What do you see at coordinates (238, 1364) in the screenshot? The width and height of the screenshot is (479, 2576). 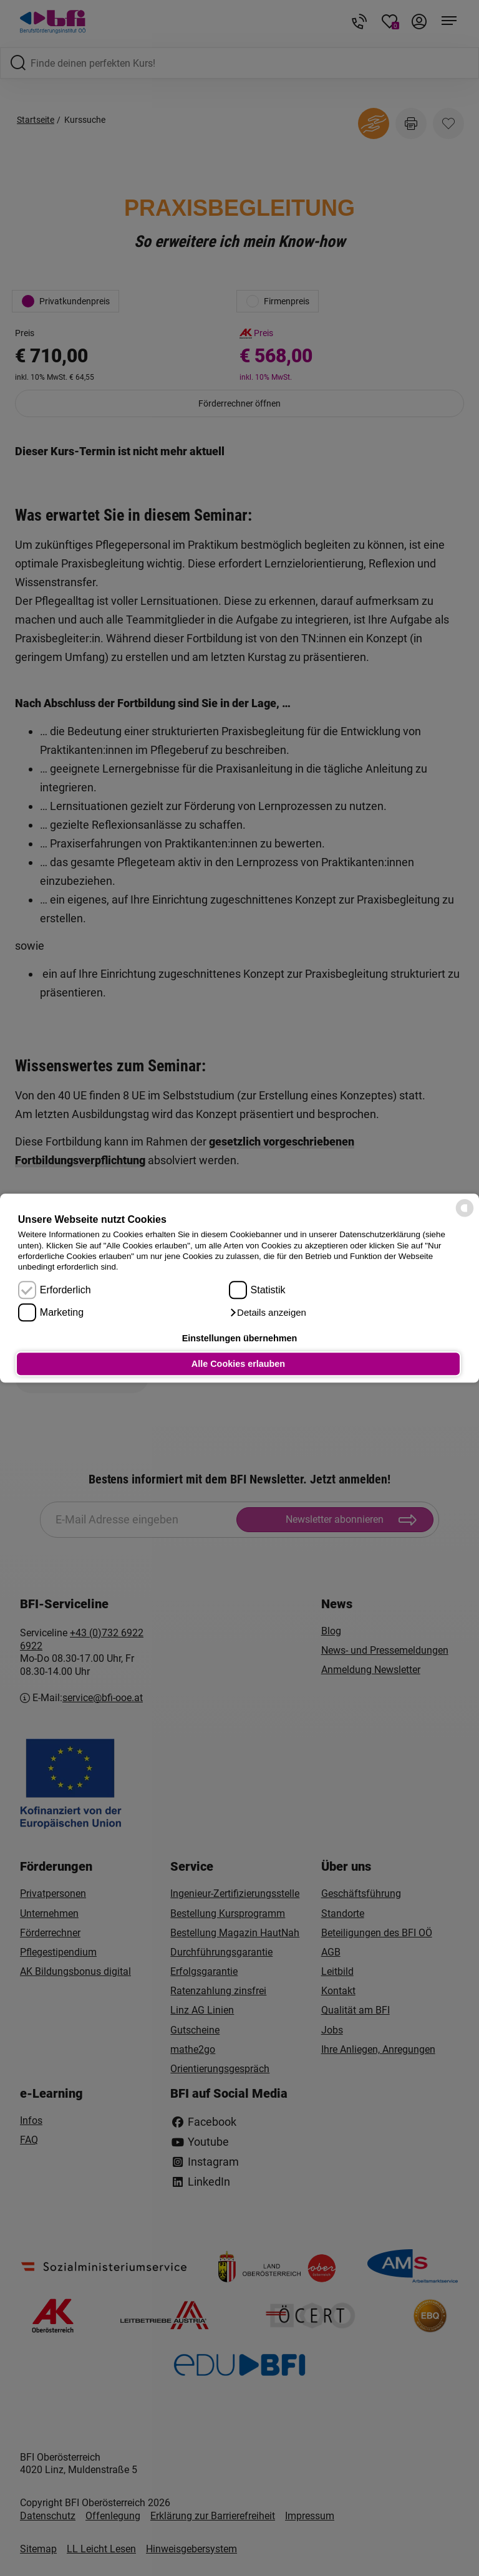 I see `Alle Cookies erlauben [button]` at bounding box center [238, 1364].